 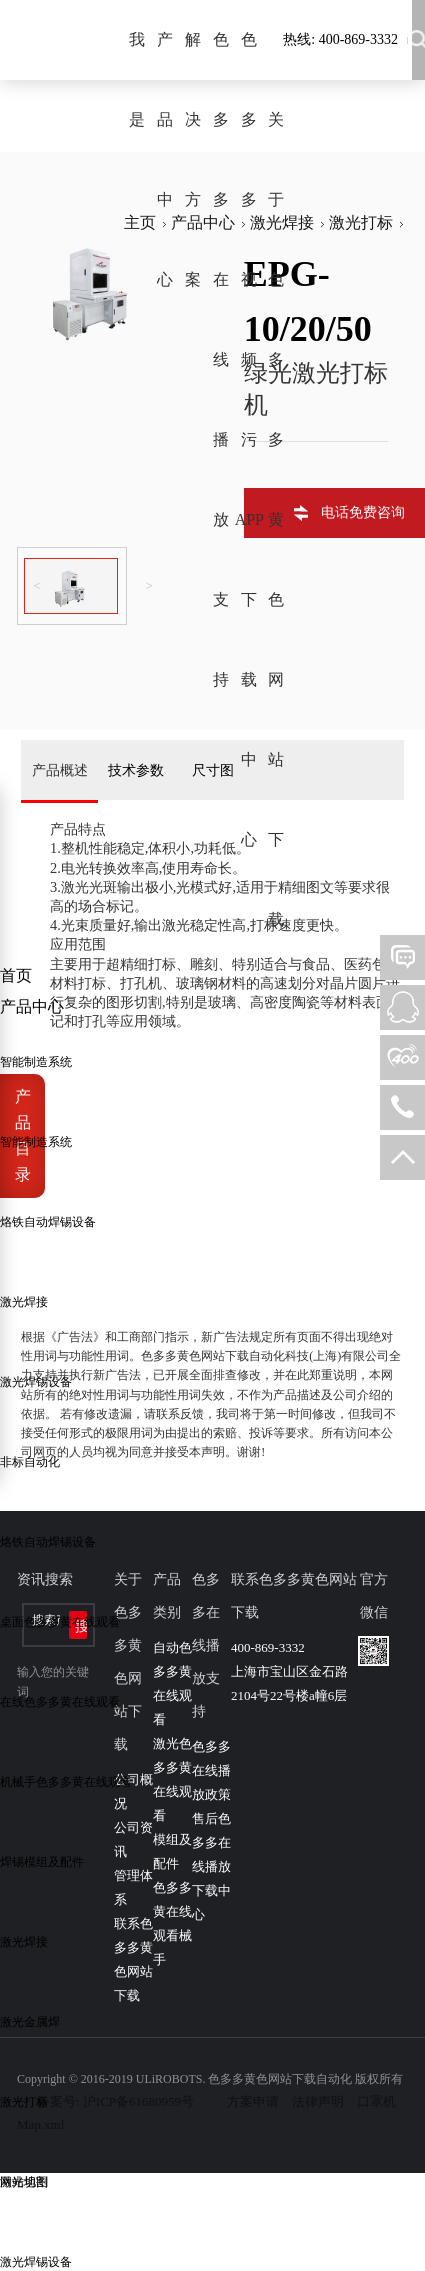 I want to click on 激光金属焊, so click(x=30, y=2022).